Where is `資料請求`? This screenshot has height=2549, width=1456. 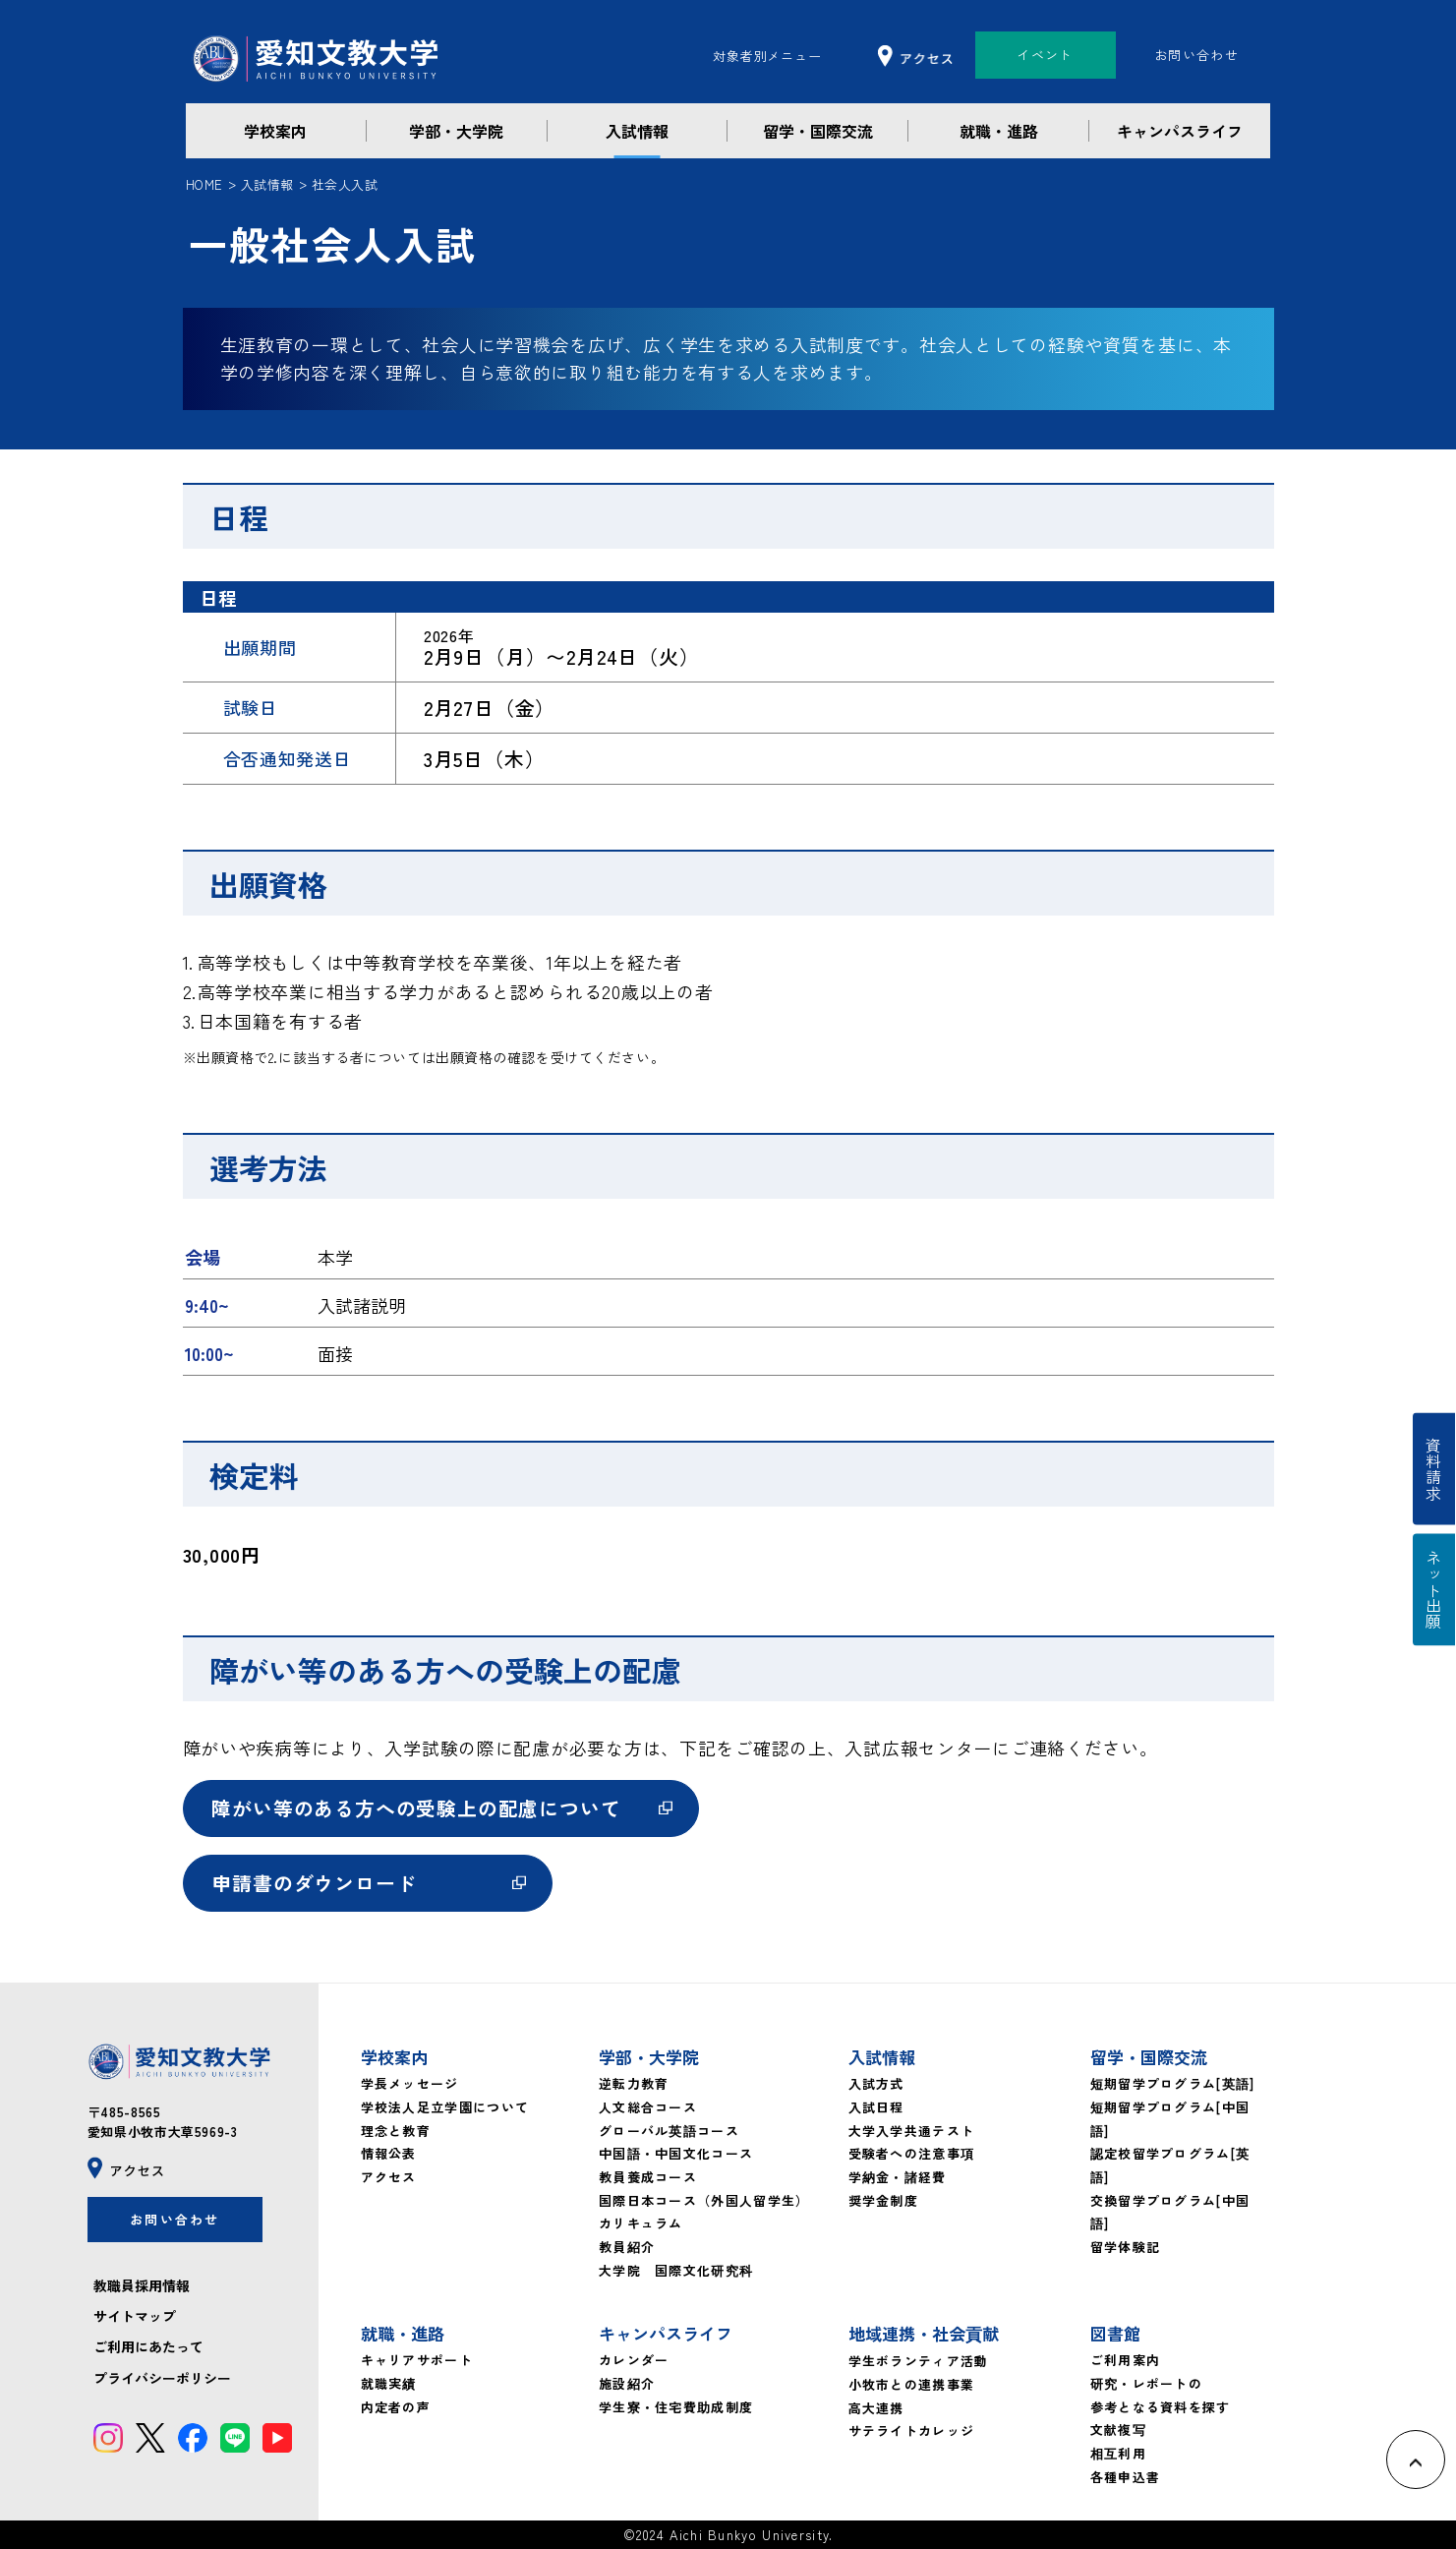
資料請求 is located at coordinates (1434, 1469).